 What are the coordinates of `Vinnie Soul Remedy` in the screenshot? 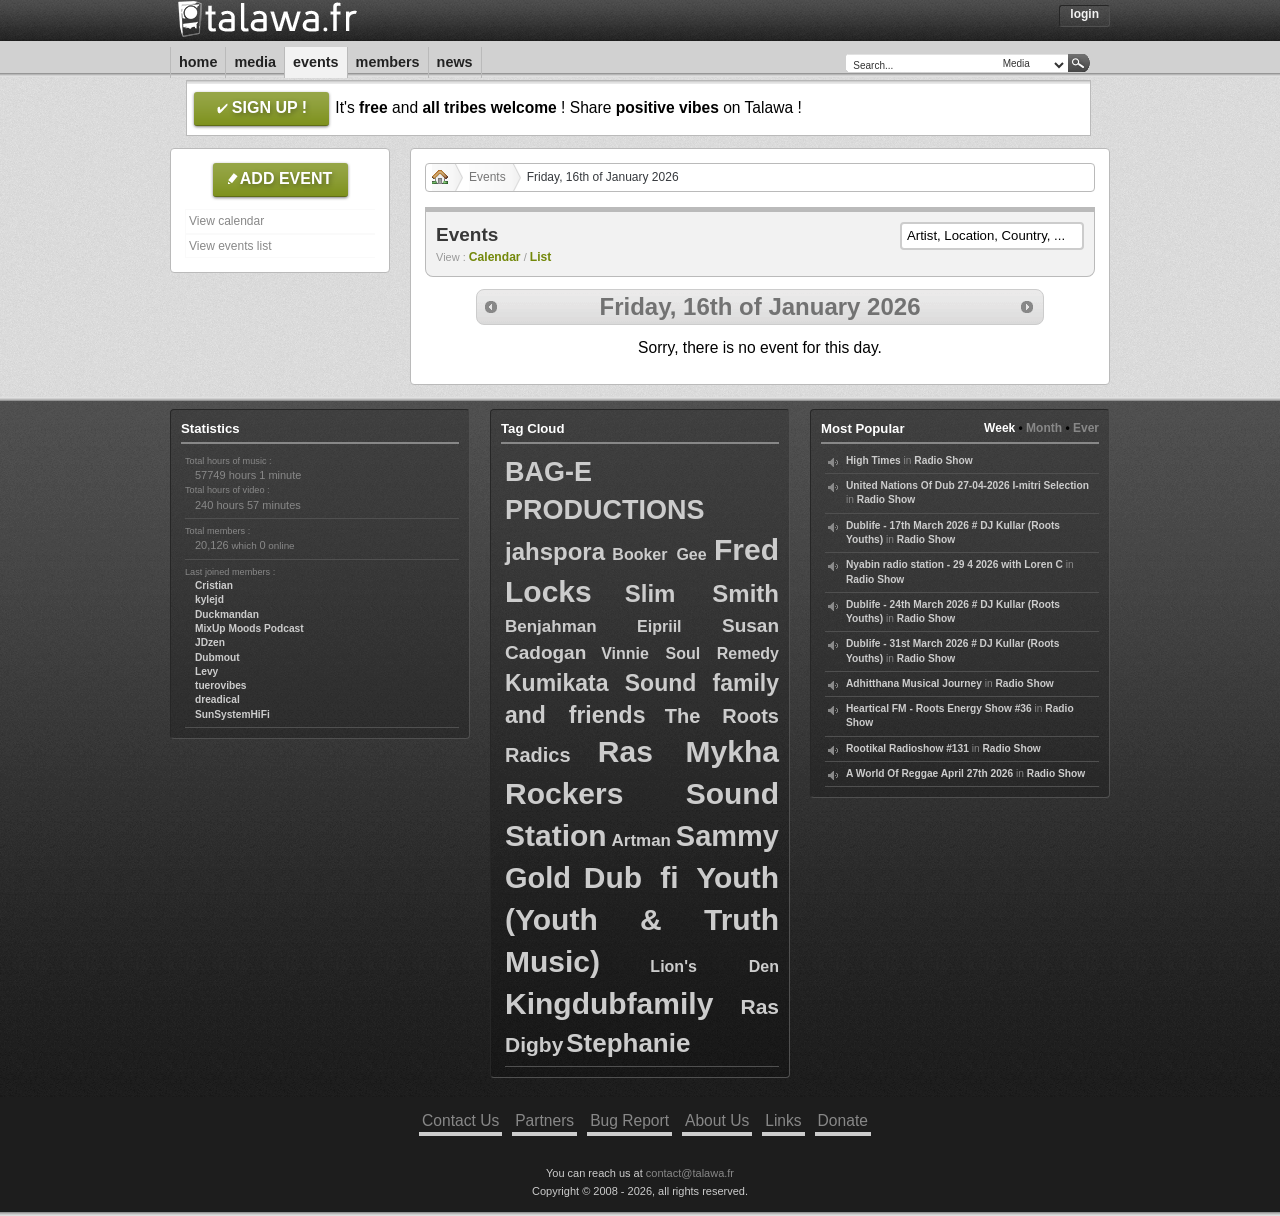 It's located at (690, 653).